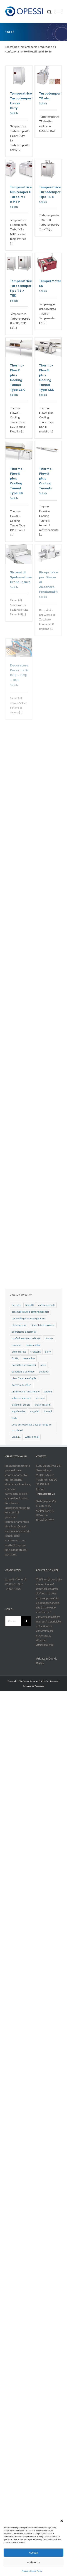 This screenshot has height=2576, width=67. What do you see at coordinates (35, 1351) in the screenshot?
I see `croissant [croissant (19 elementi)]` at bounding box center [35, 1351].